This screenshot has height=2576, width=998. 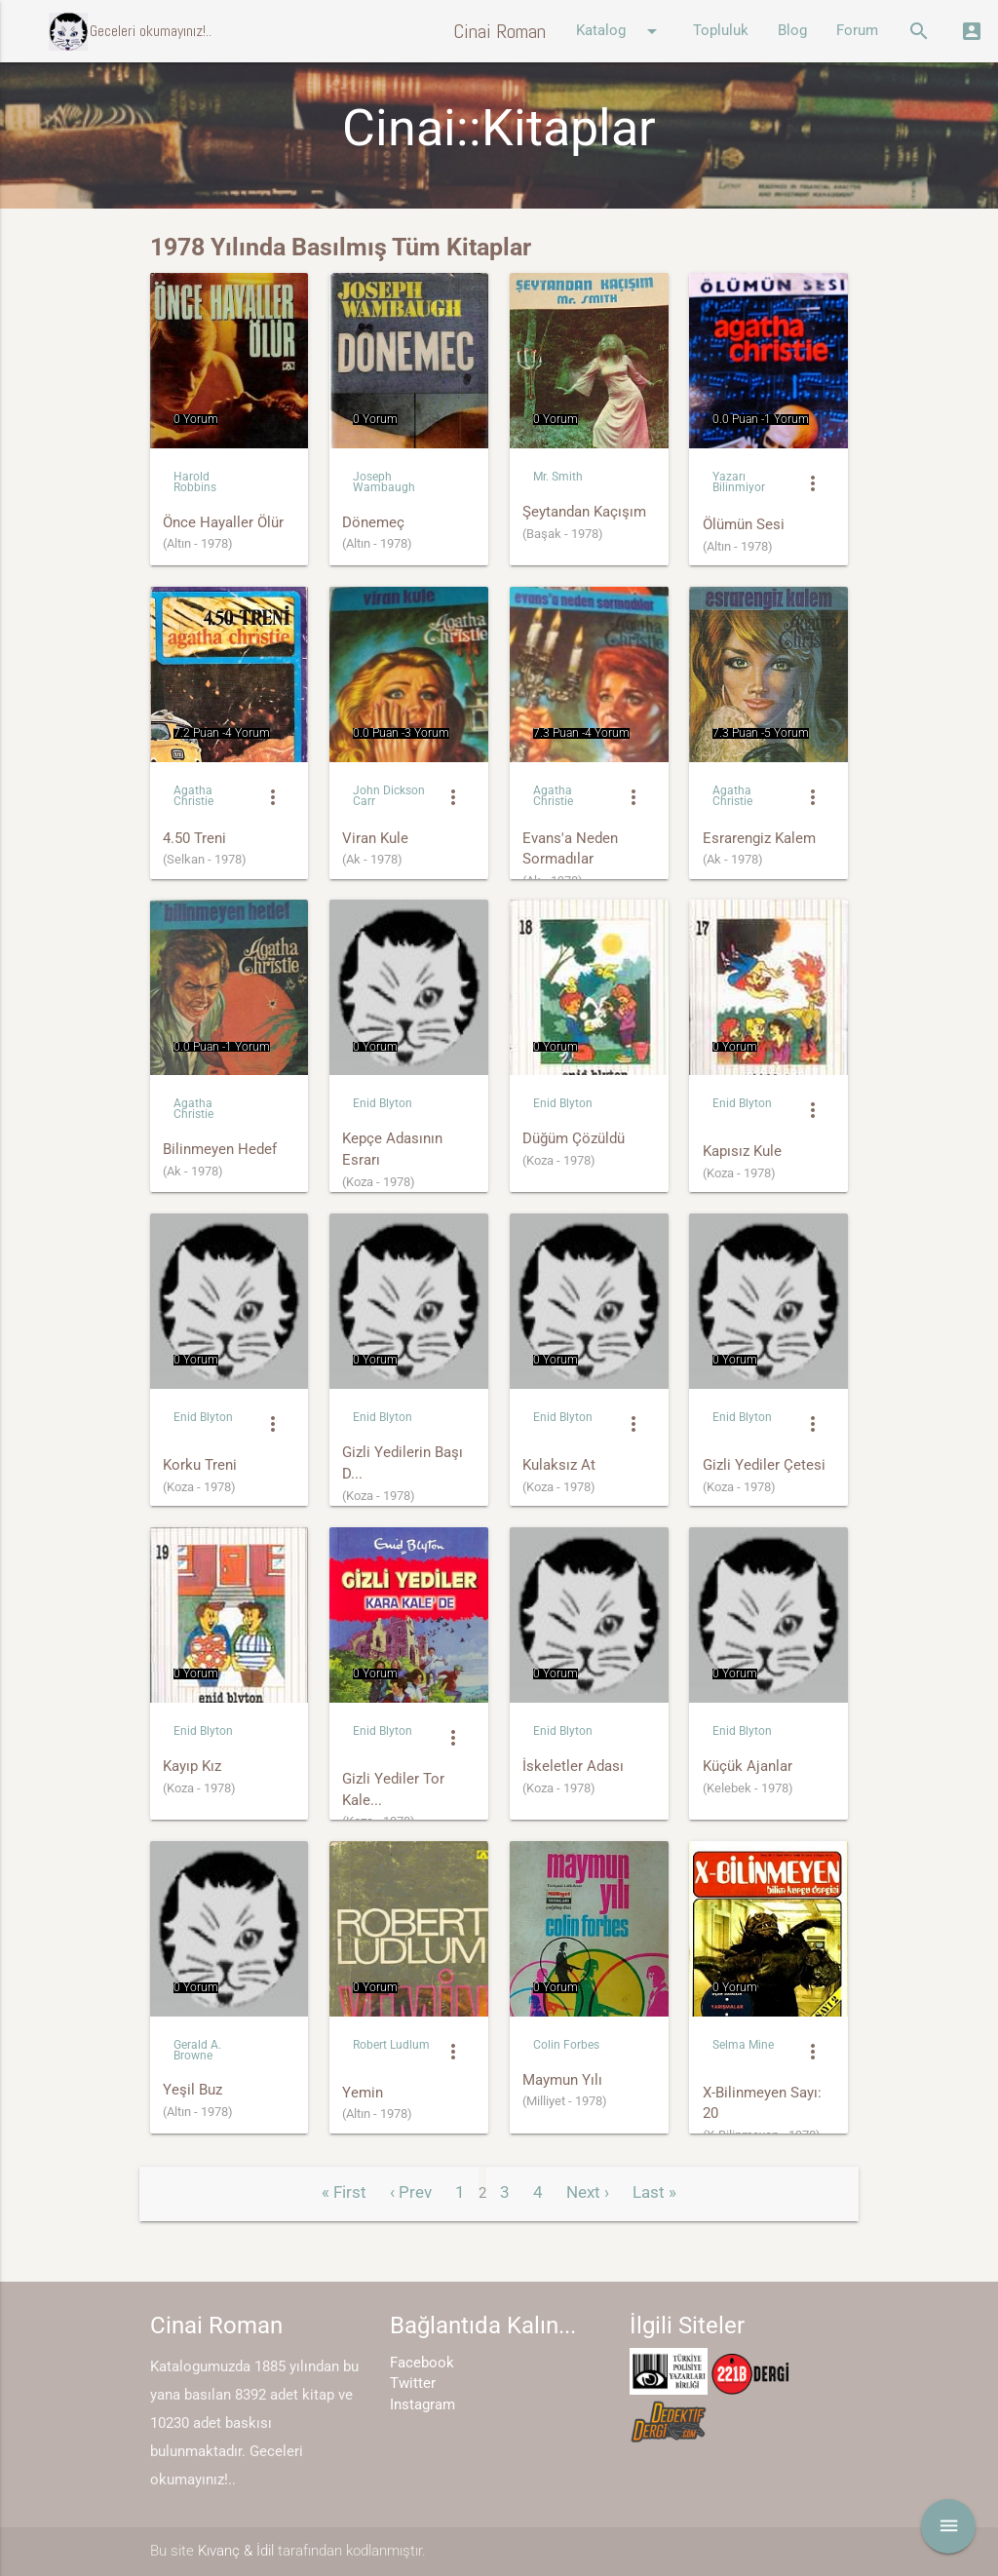 I want to click on Colin Forbes, so click(x=566, y=2045).